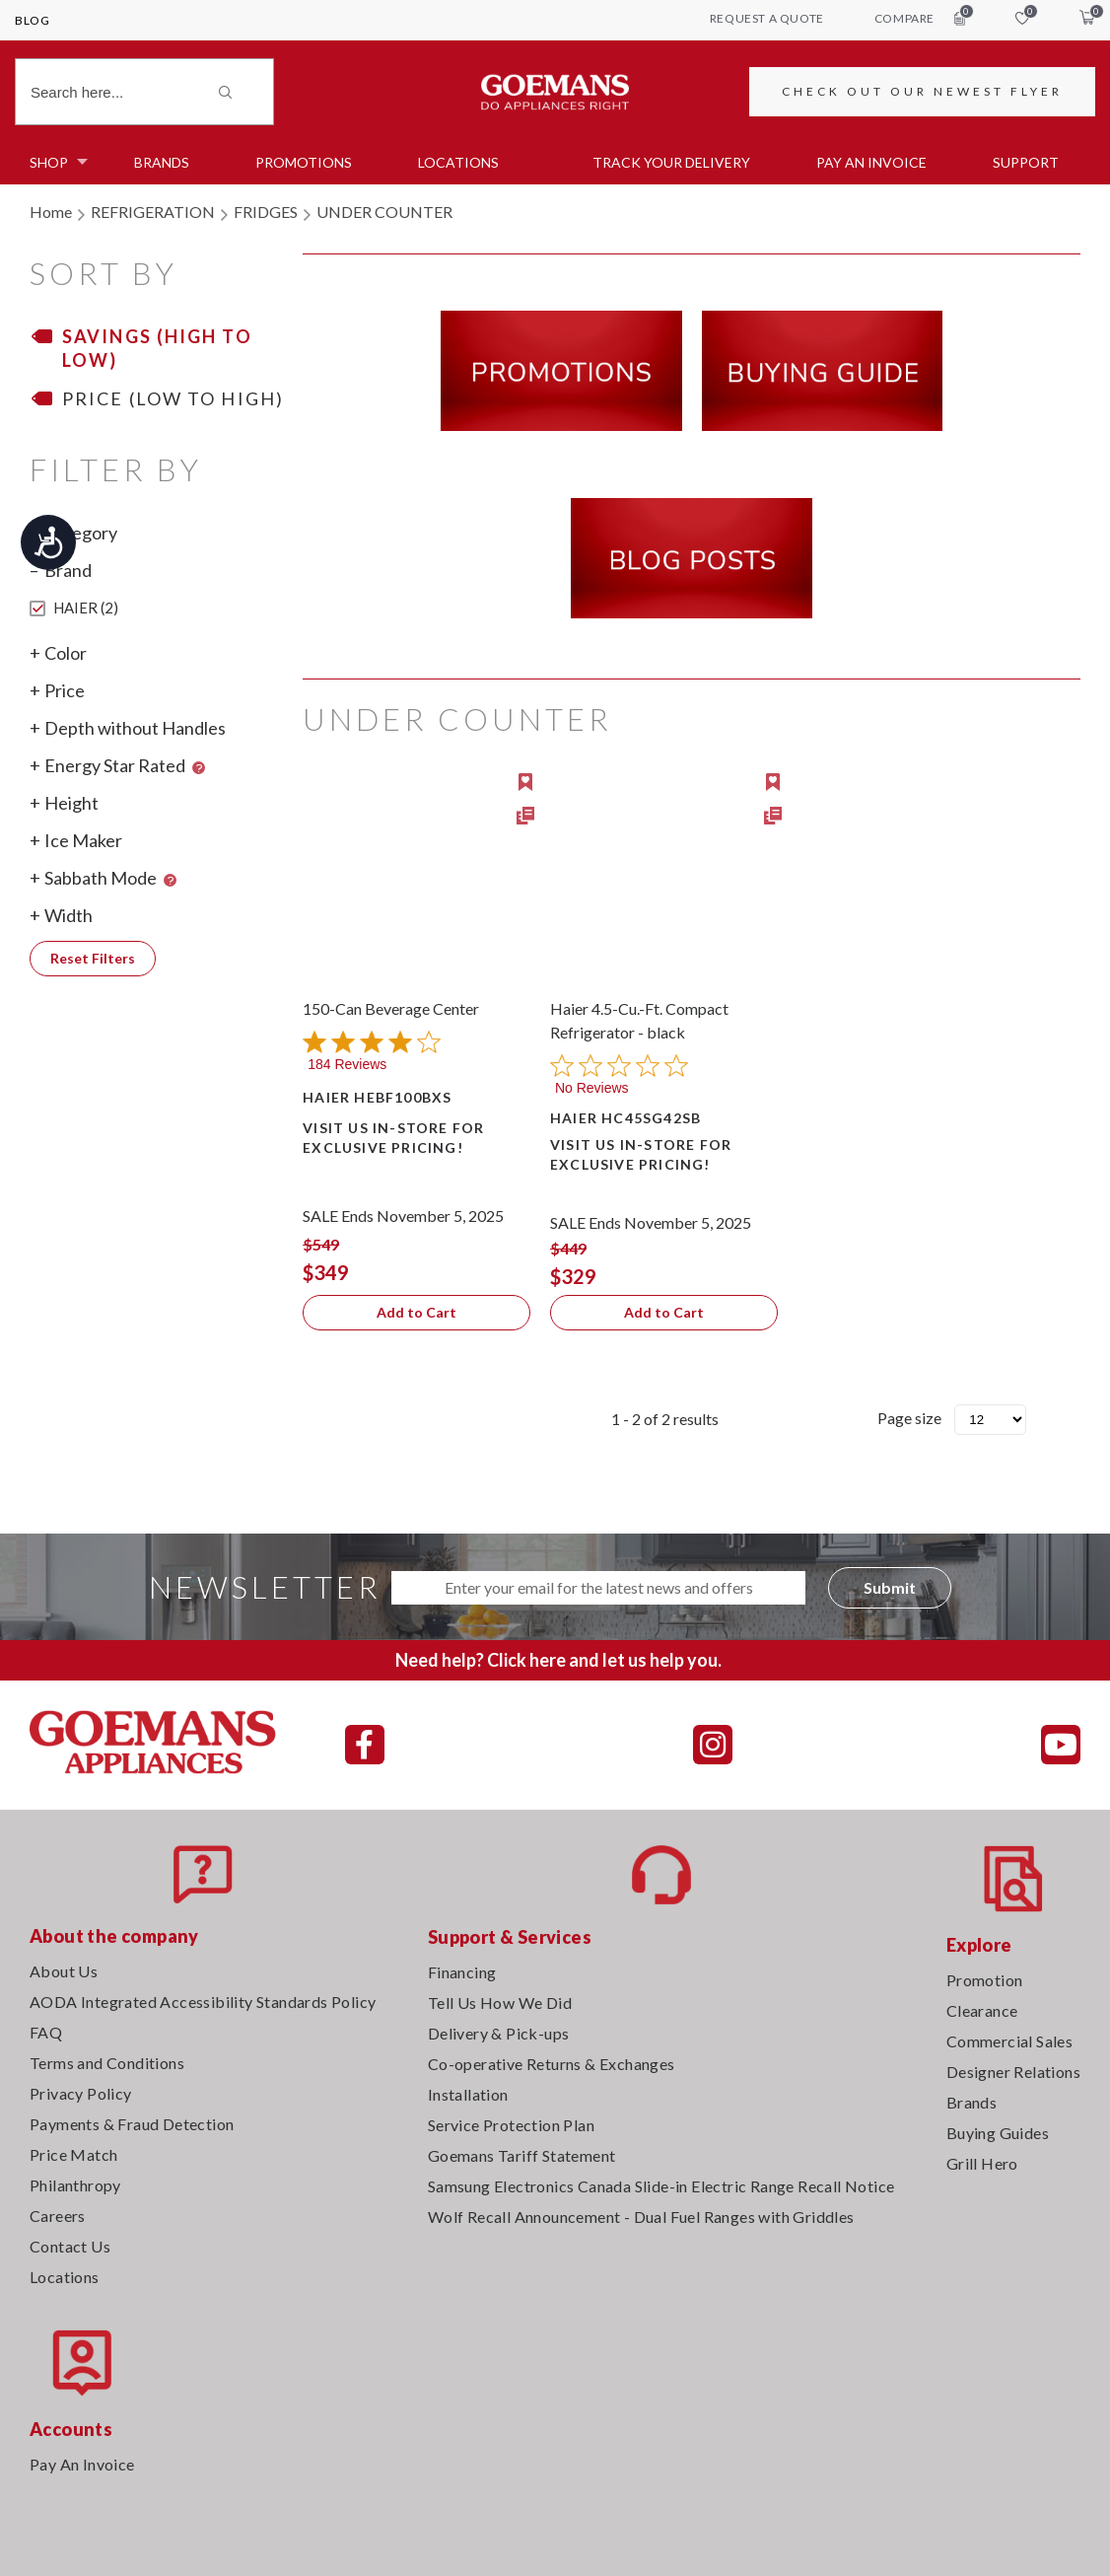 This screenshot has height=2576, width=1110. Describe the element at coordinates (303, 162) in the screenshot. I see `Promotions` at that location.